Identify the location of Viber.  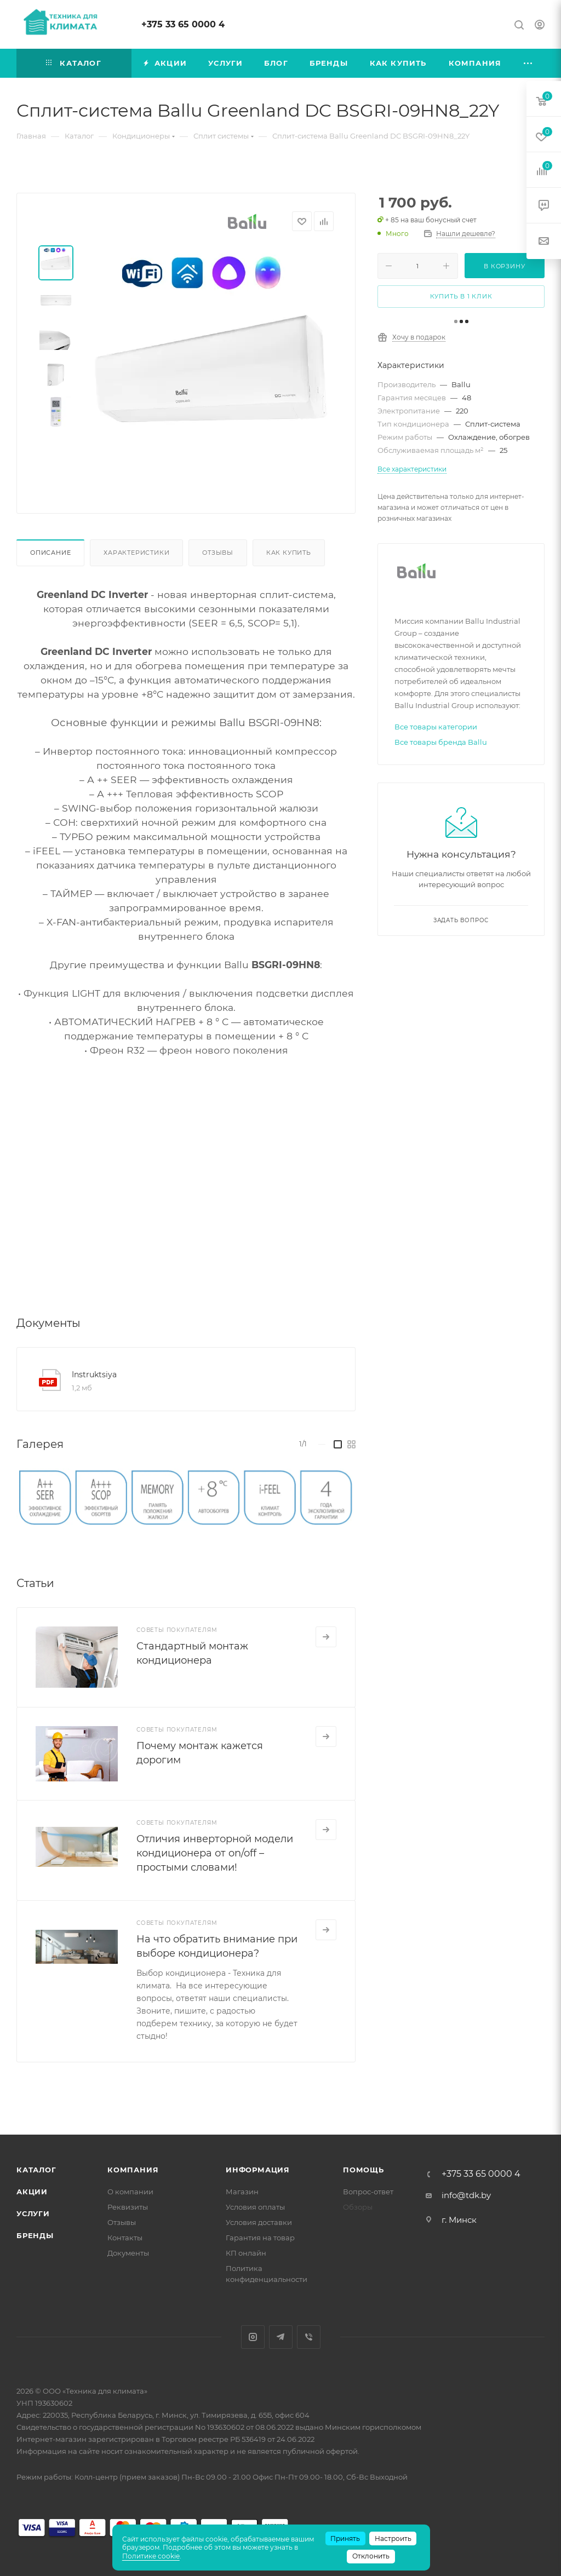
(308, 2337).